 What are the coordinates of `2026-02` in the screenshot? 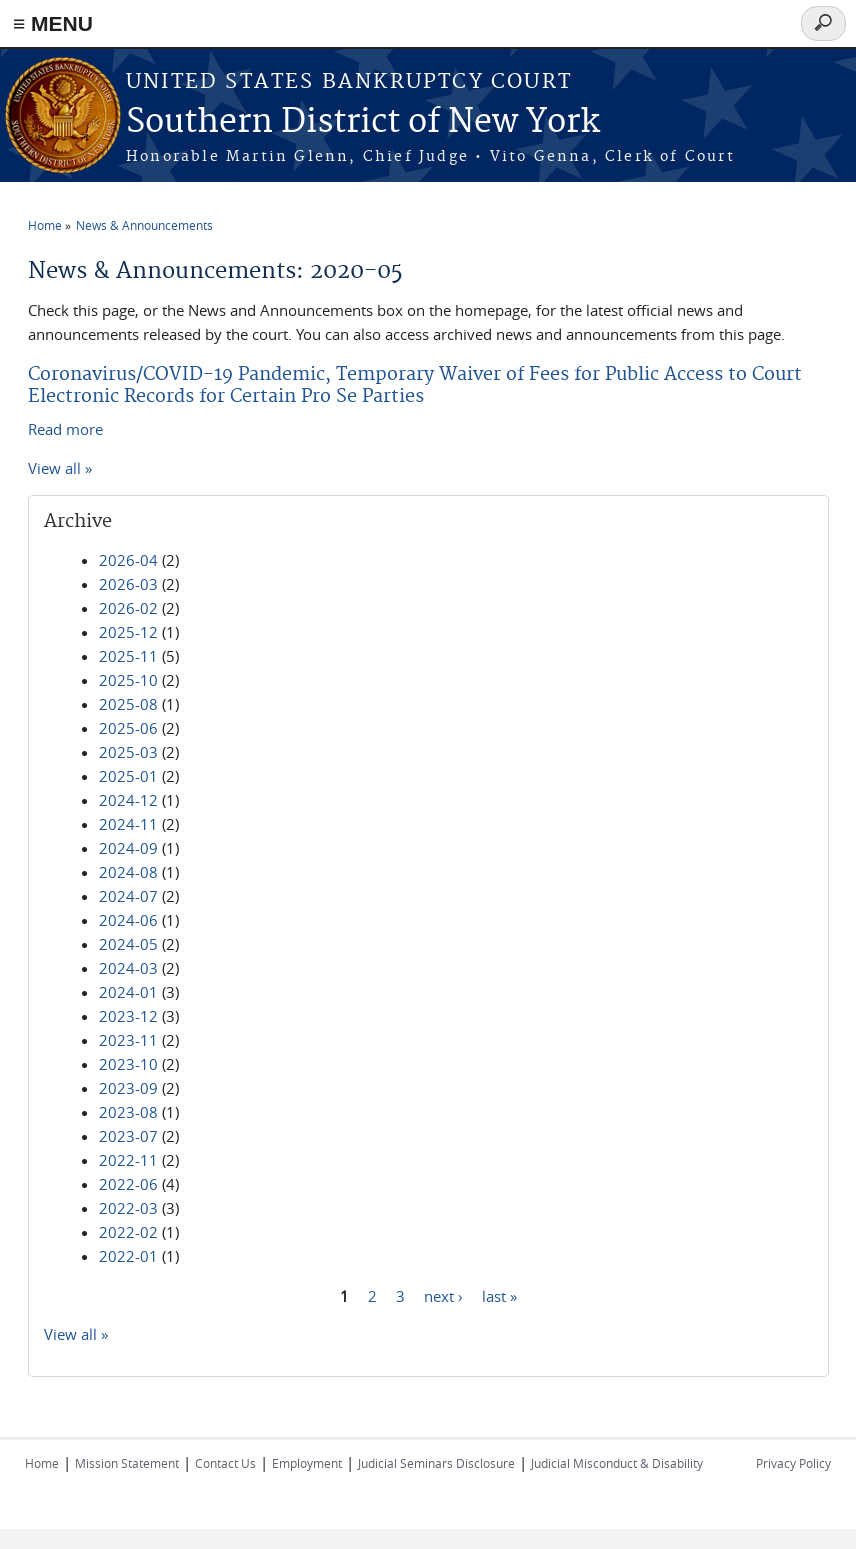 It's located at (128, 608).